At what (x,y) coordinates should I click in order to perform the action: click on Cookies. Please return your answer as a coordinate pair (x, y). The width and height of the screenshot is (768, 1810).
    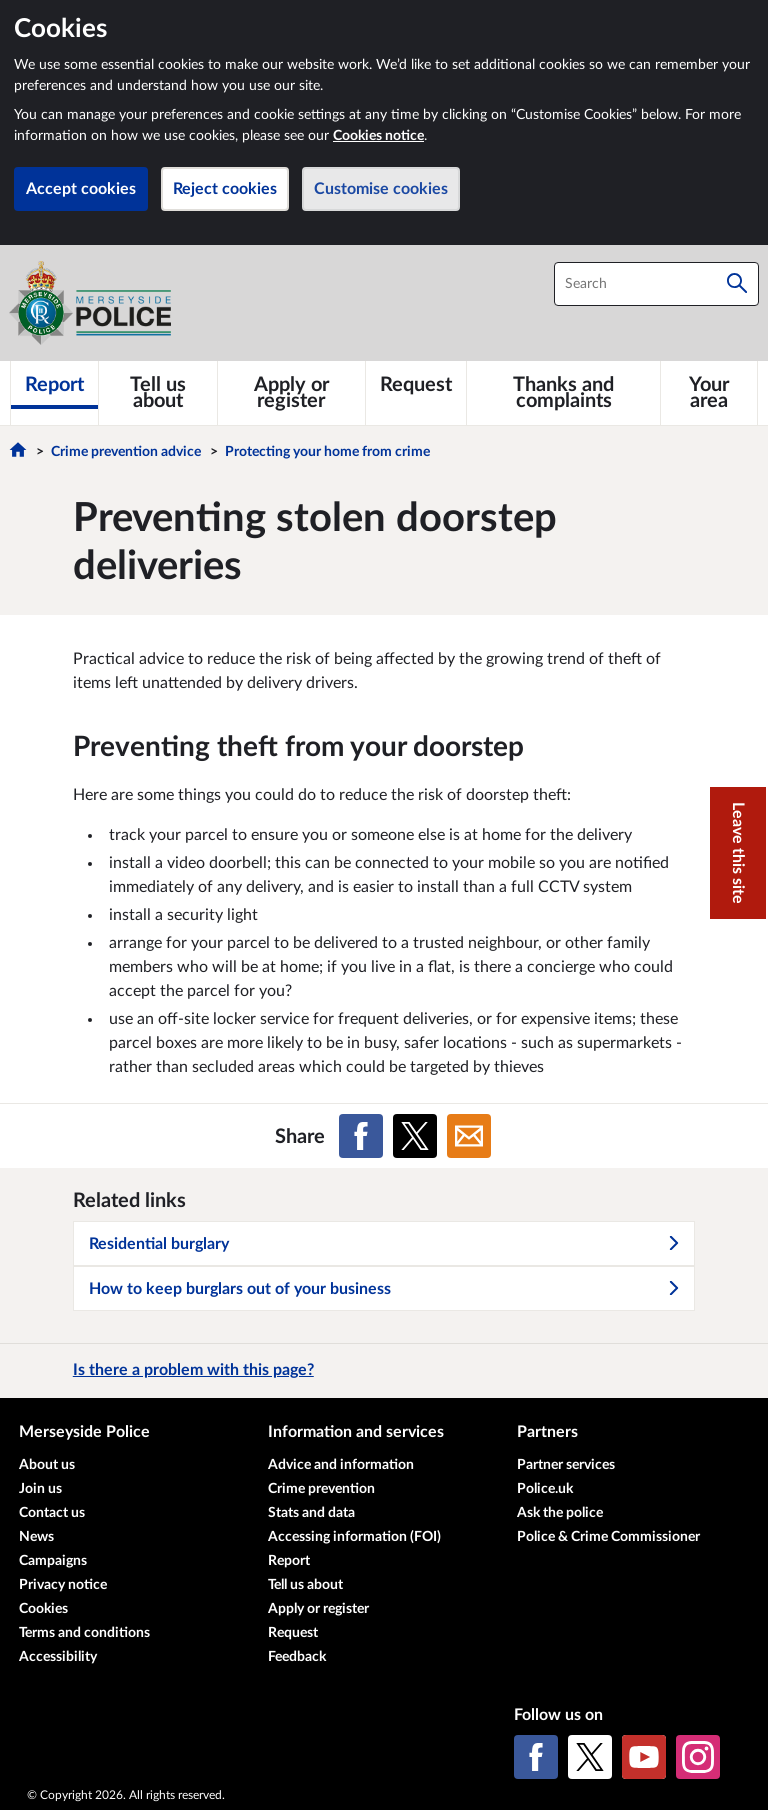
    Looking at the image, I should click on (43, 1609).